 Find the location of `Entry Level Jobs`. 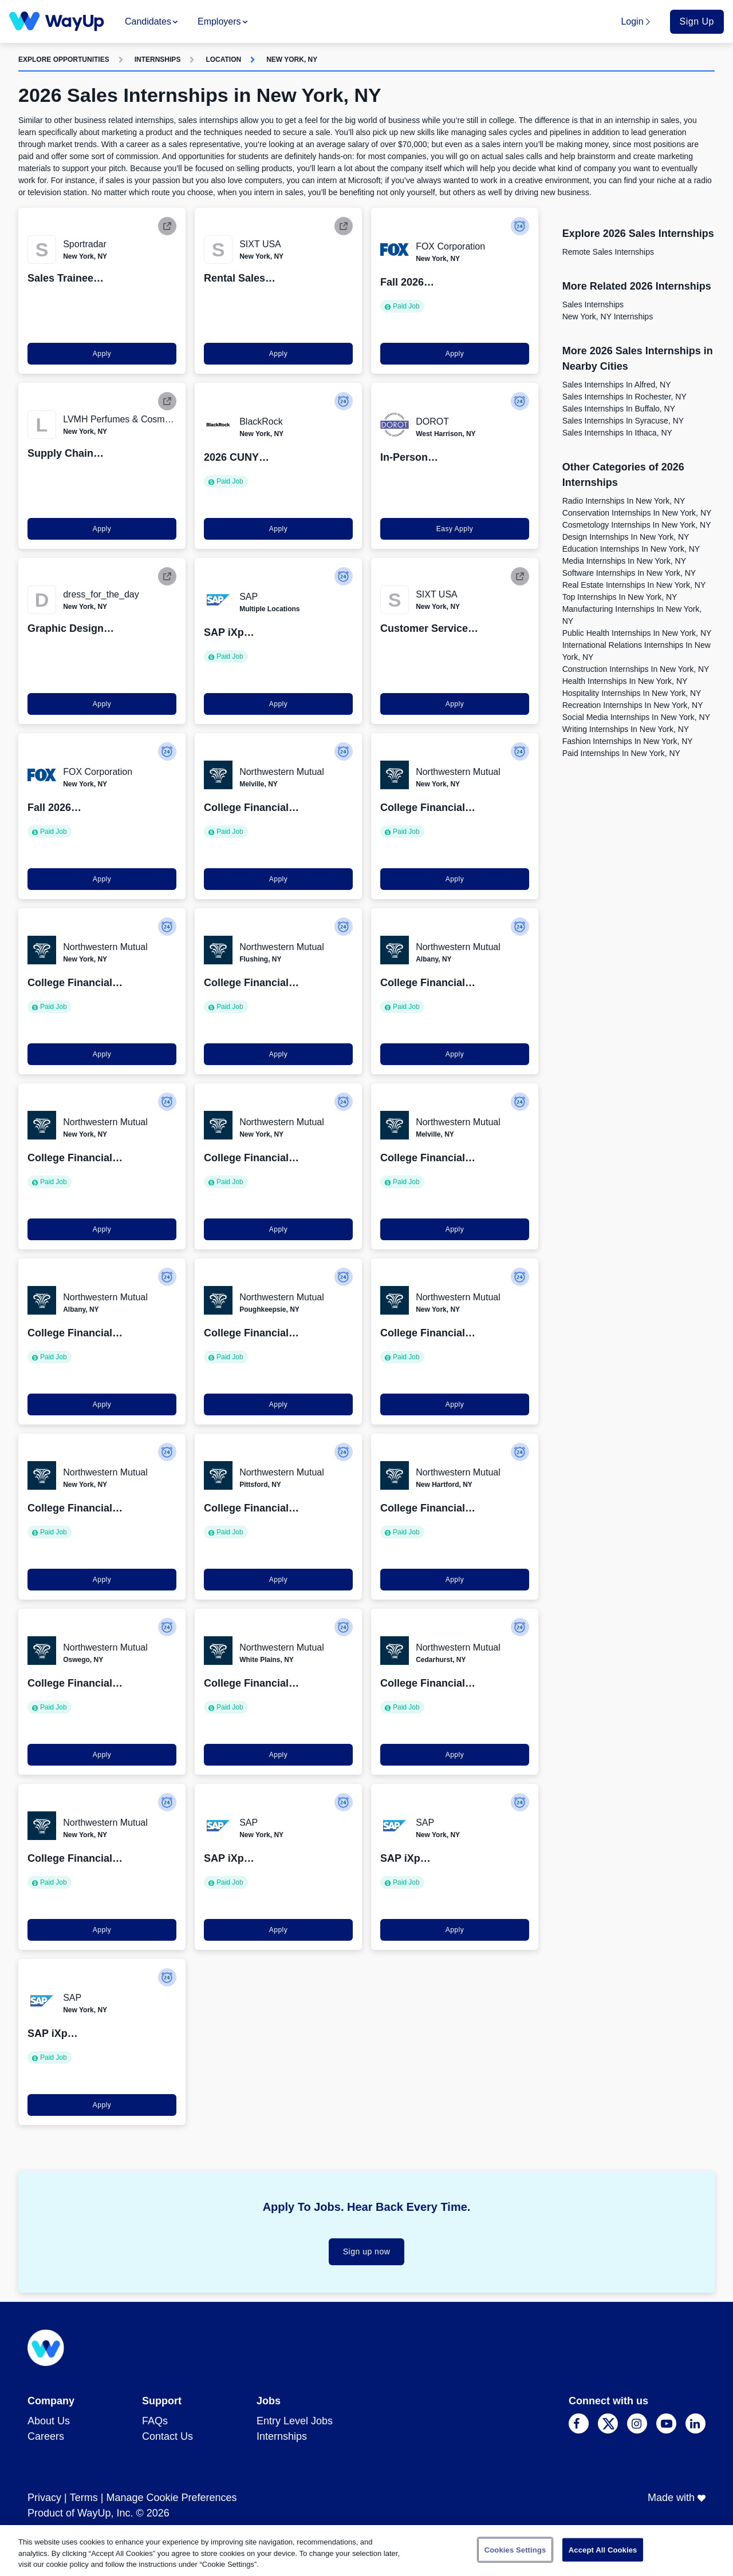

Entry Level Jobs is located at coordinates (295, 2421).